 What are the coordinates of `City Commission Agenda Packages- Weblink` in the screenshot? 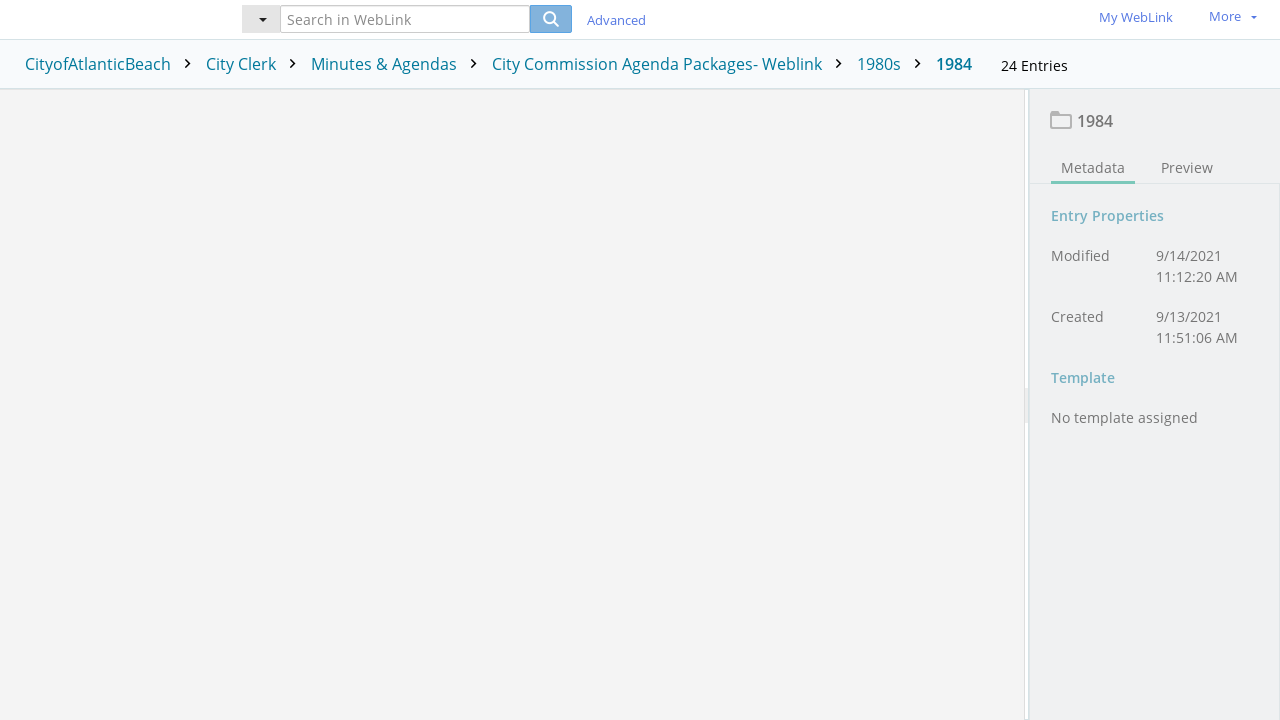 It's located at (672, 64).